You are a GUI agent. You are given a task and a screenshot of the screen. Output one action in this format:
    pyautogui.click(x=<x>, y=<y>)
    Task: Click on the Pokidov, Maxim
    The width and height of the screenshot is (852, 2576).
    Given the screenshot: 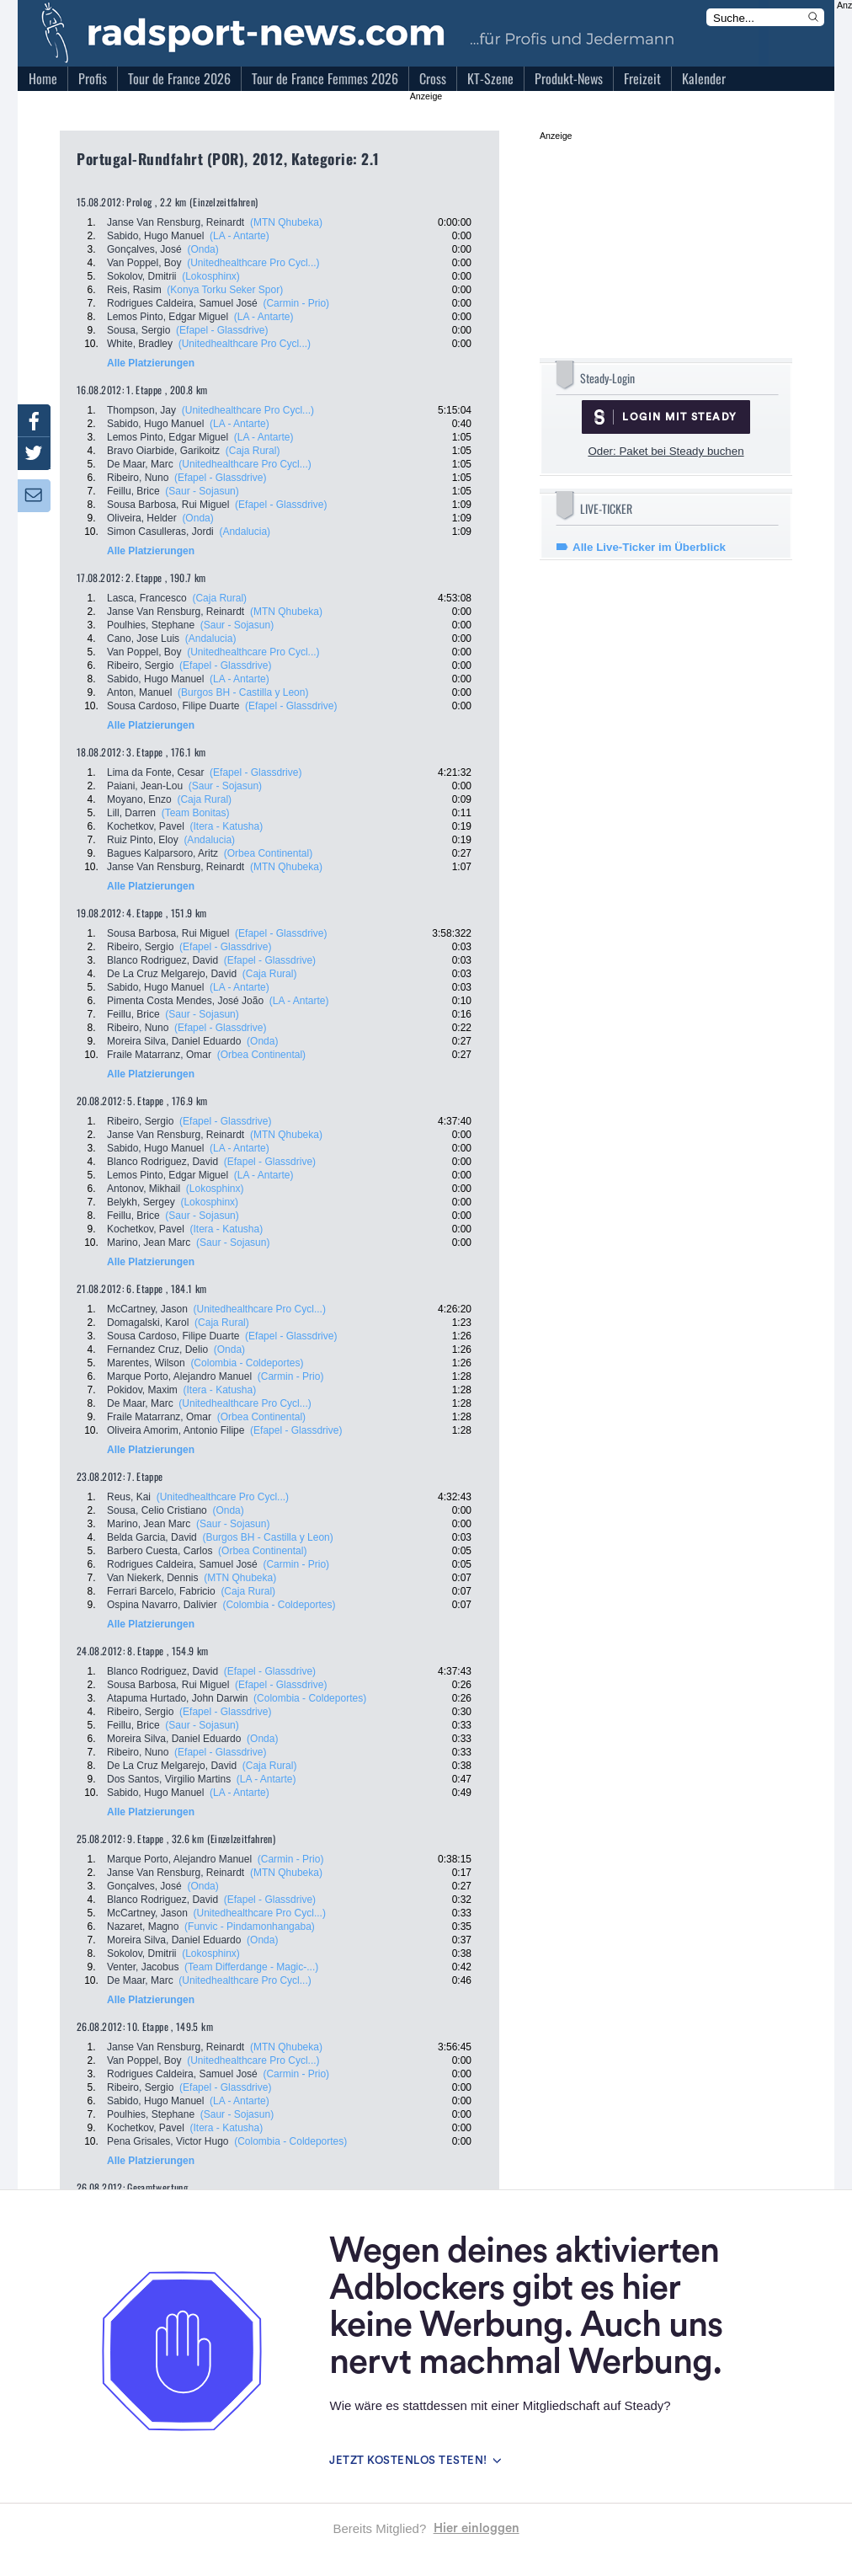 What is the action you would take?
    pyautogui.click(x=142, y=1390)
    